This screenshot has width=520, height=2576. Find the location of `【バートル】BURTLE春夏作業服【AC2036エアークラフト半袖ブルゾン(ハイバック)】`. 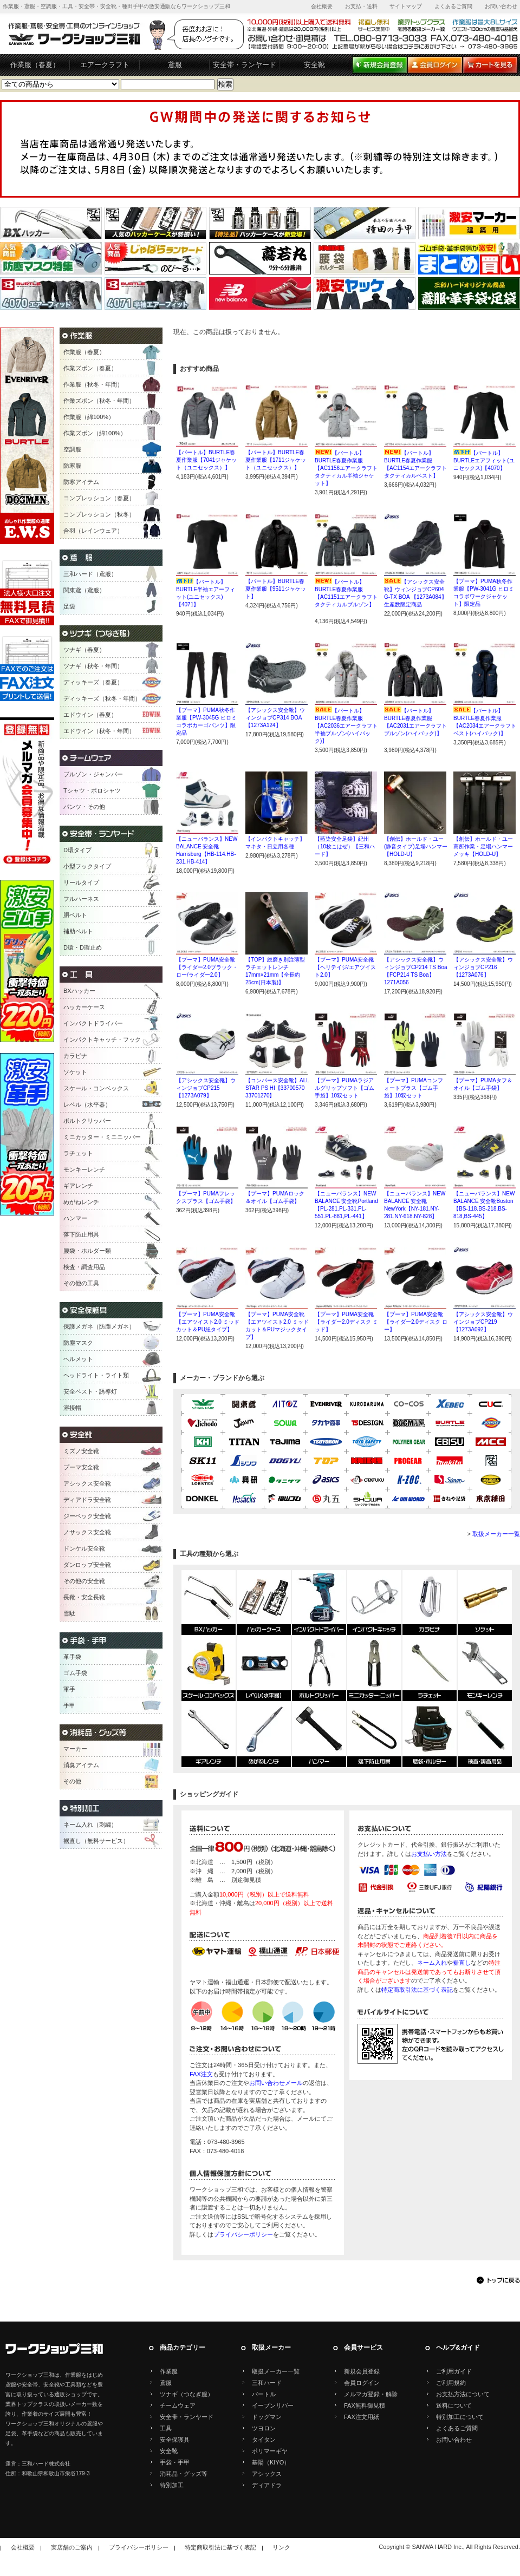

【バートル】BURTLE春夏作業服【AC2036エアークラフト半袖ブルゾン(ハイバック)】 is located at coordinates (346, 726).